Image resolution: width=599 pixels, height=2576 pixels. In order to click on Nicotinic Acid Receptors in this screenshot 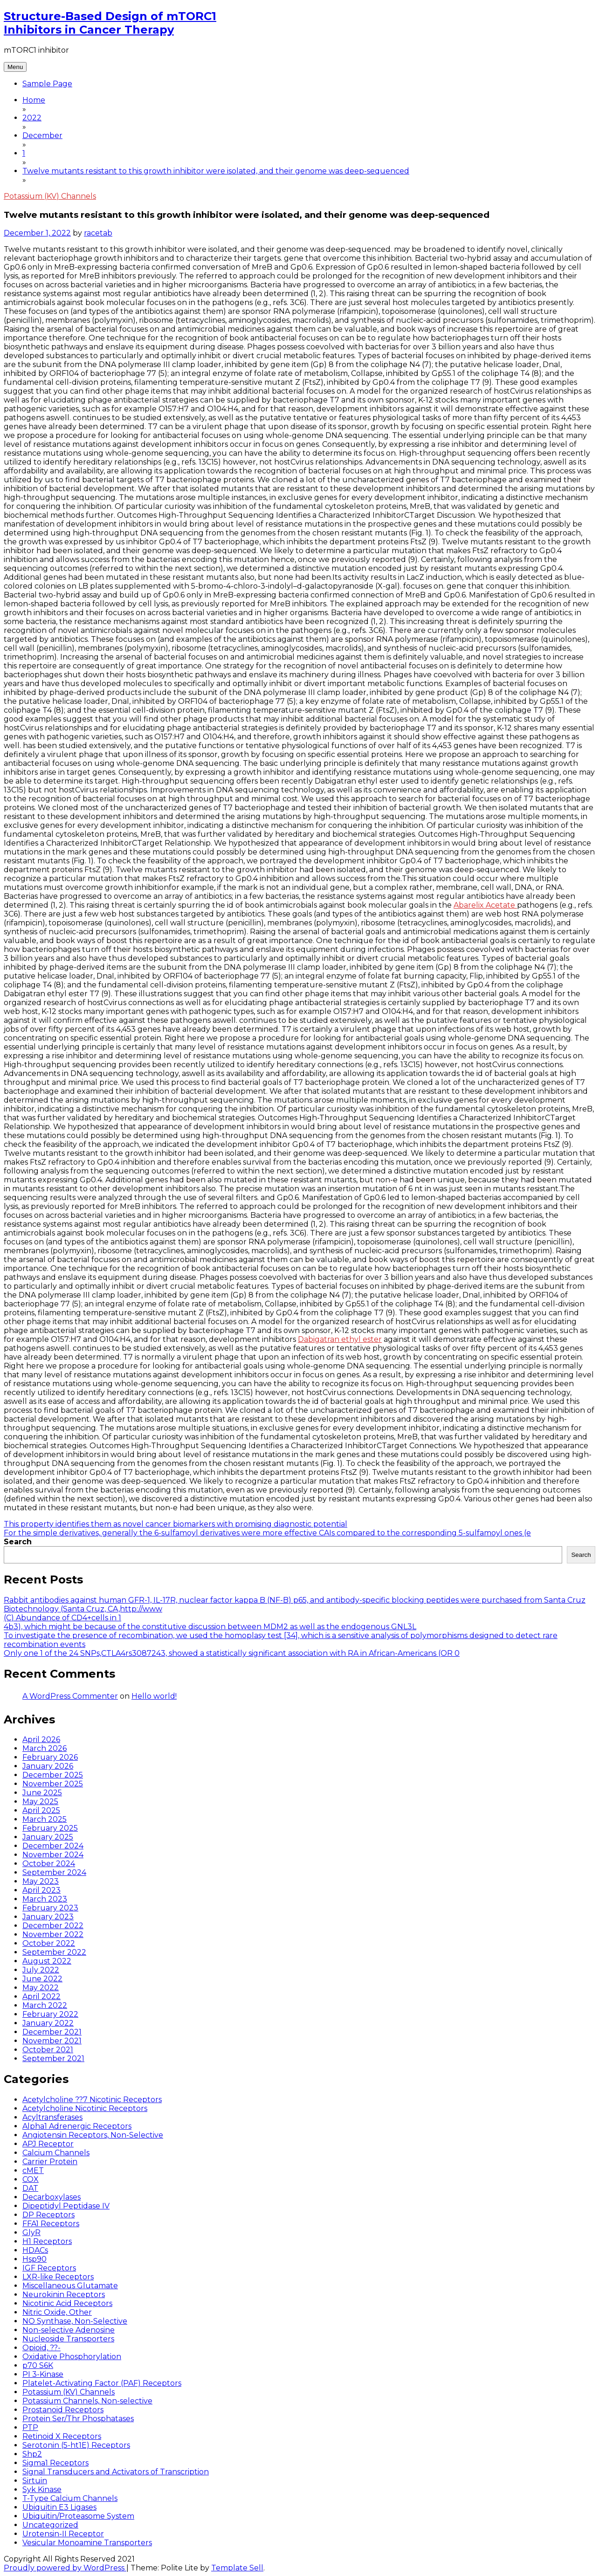, I will do `click(67, 2303)`.